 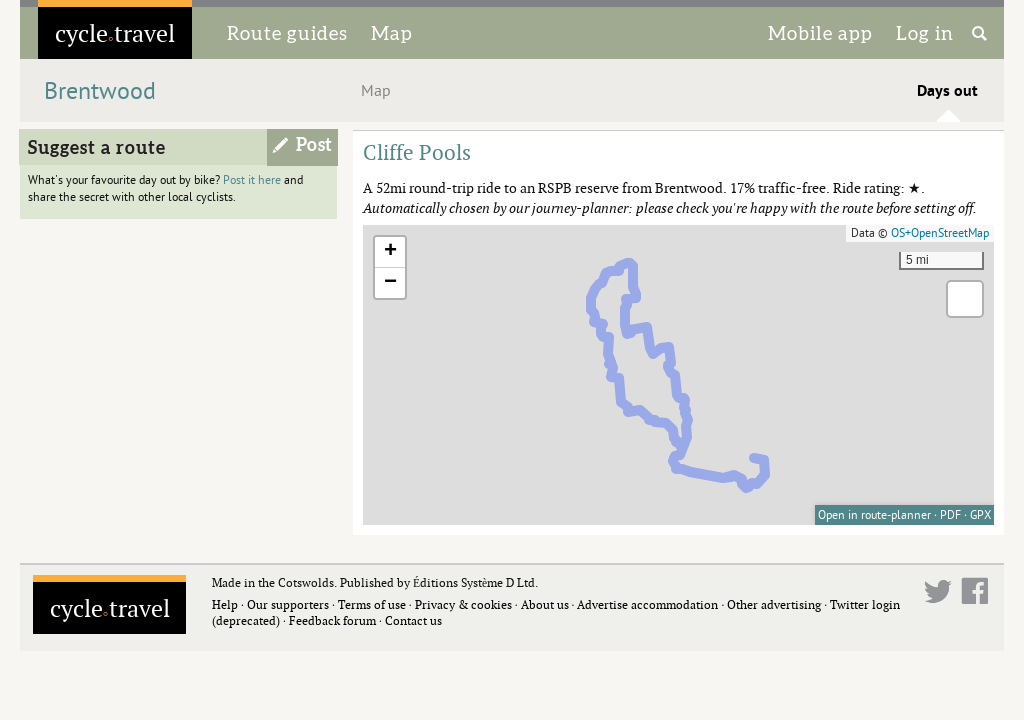 I want to click on PDF, so click(x=950, y=515).